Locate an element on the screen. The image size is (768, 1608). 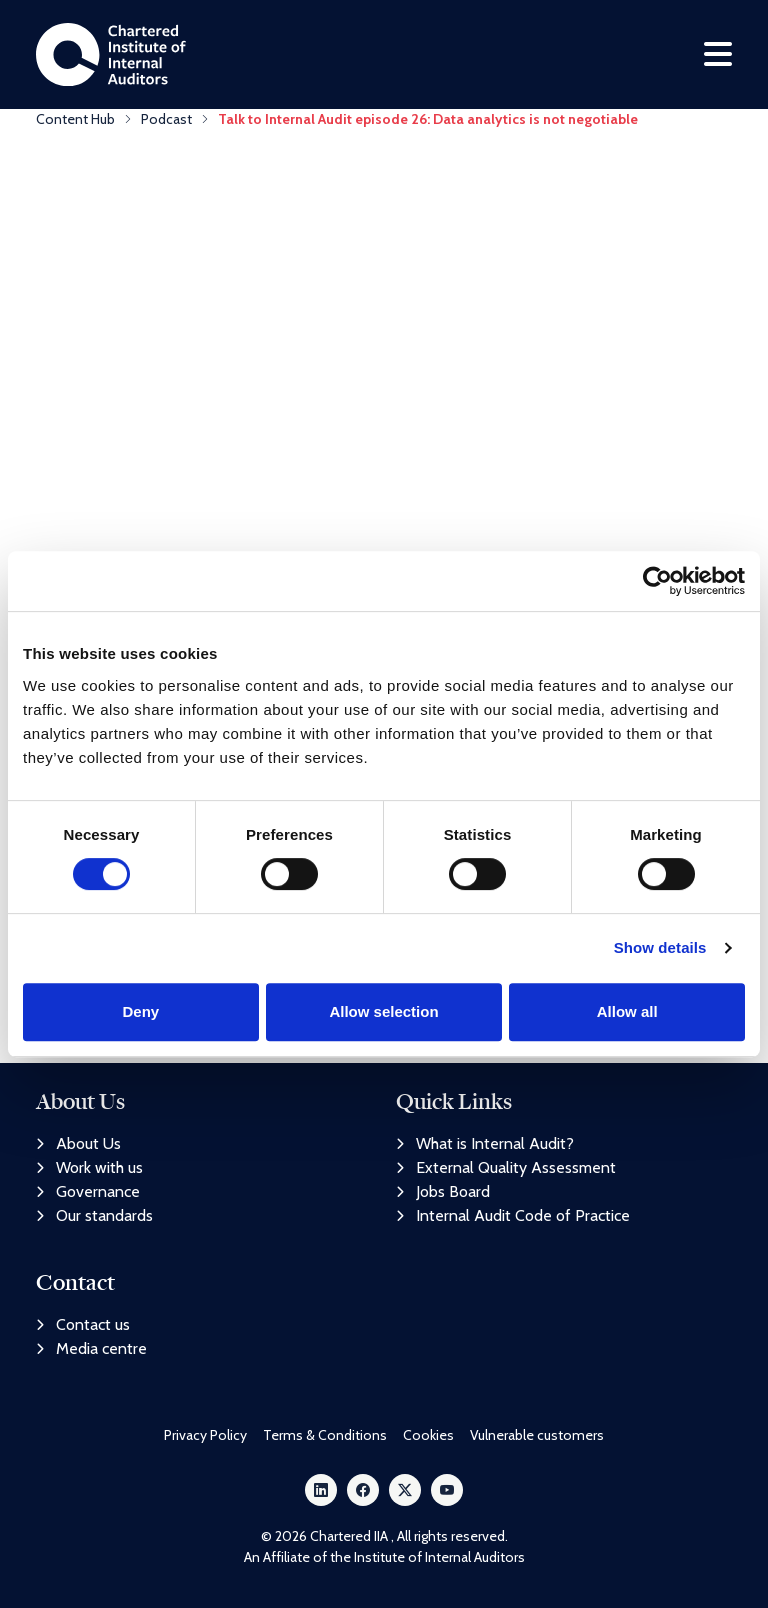
Podcast is located at coordinates (166, 123).